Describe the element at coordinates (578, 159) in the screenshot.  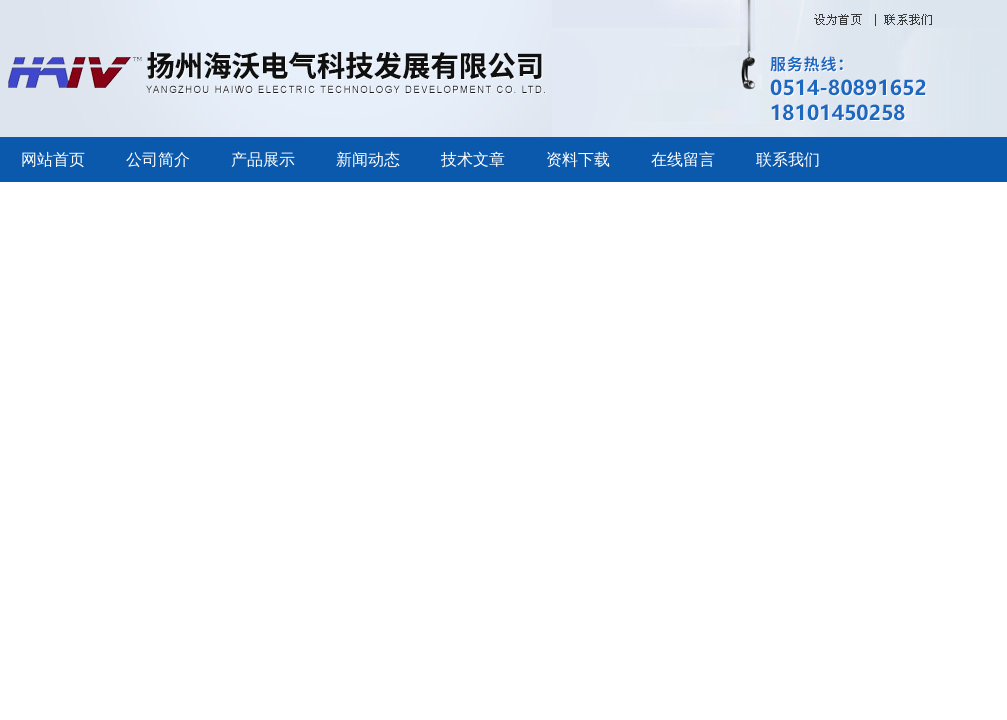
I see `资料下载` at that location.